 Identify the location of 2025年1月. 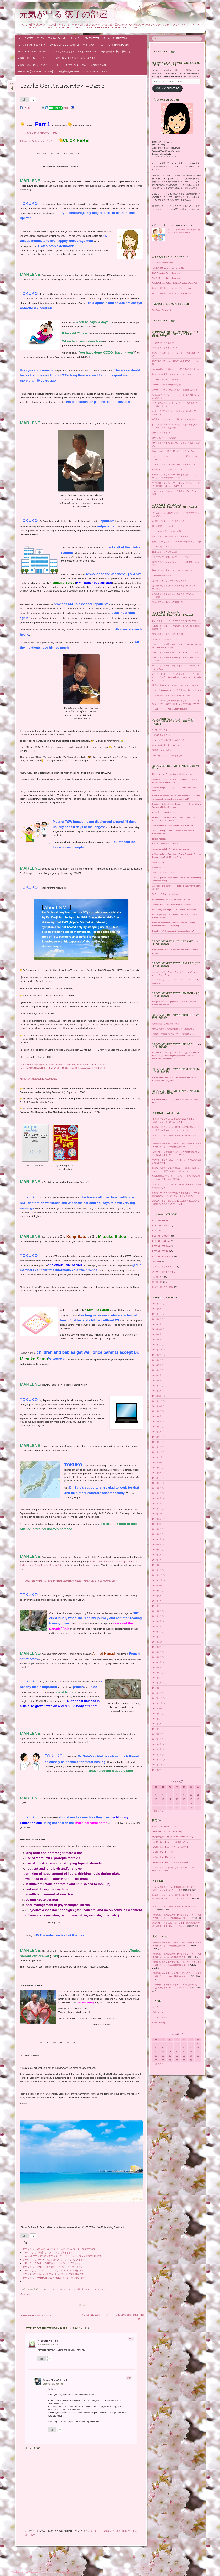
(156, 1324).